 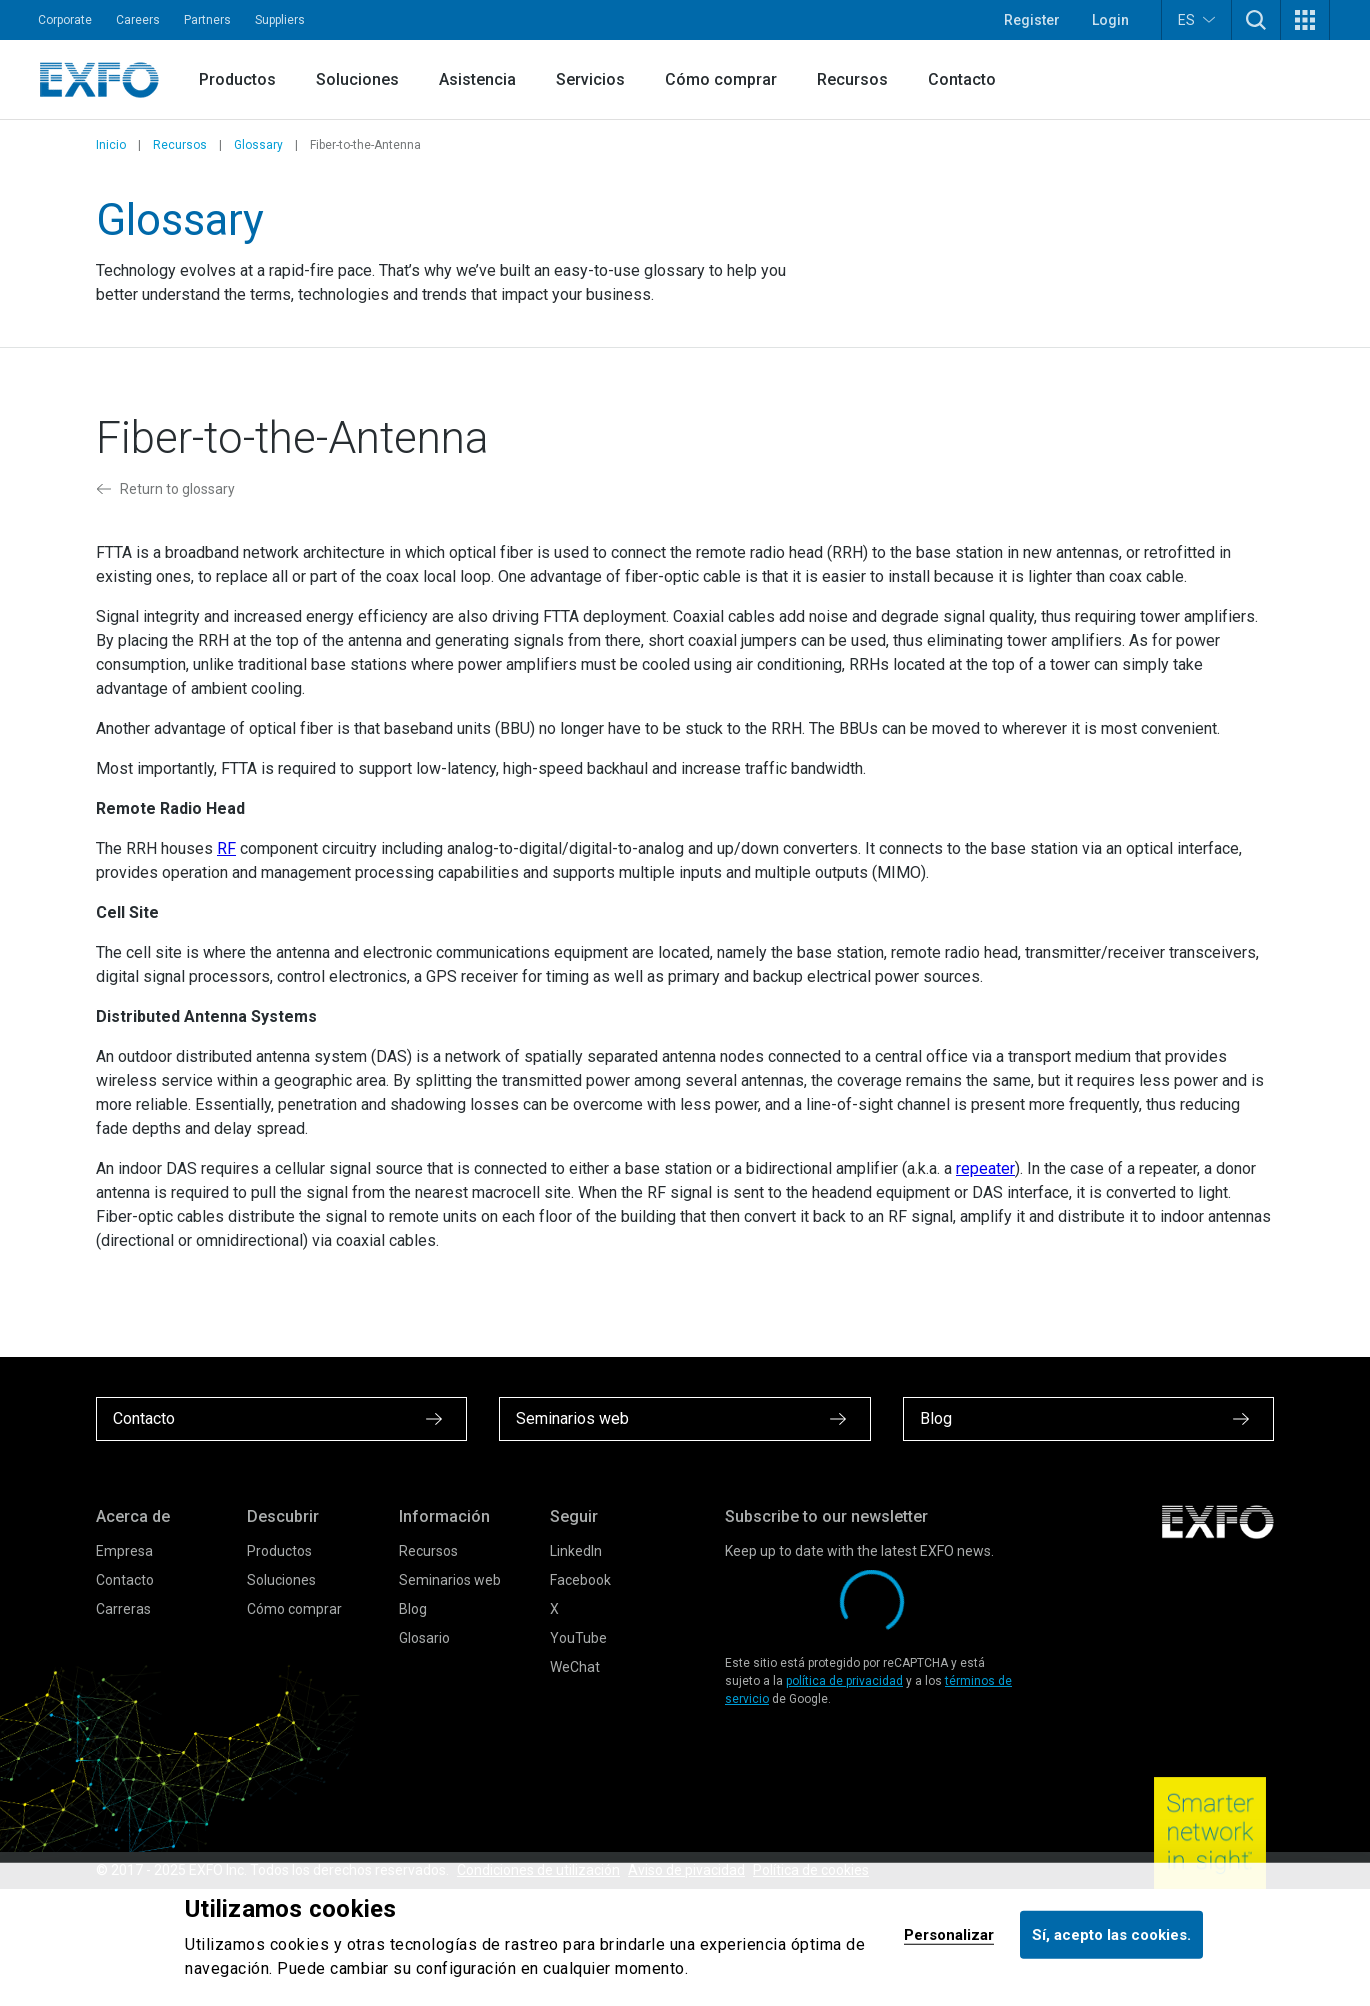 What do you see at coordinates (590, 79) in the screenshot?
I see `Servicios` at bounding box center [590, 79].